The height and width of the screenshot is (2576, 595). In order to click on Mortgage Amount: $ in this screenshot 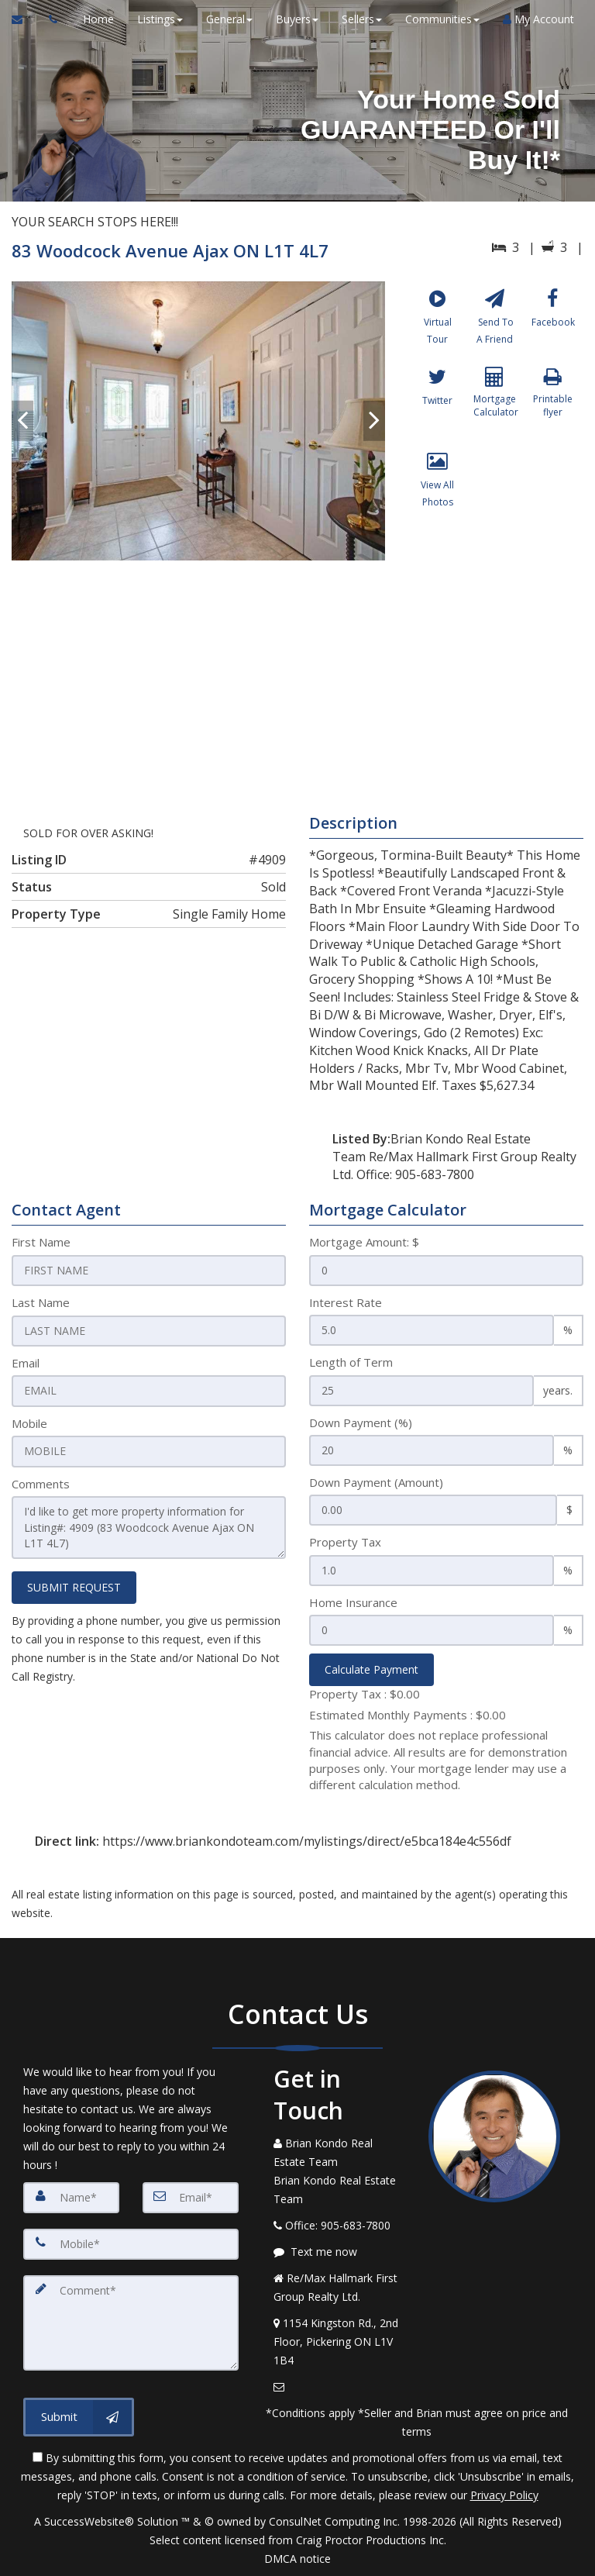, I will do `click(364, 1242)`.